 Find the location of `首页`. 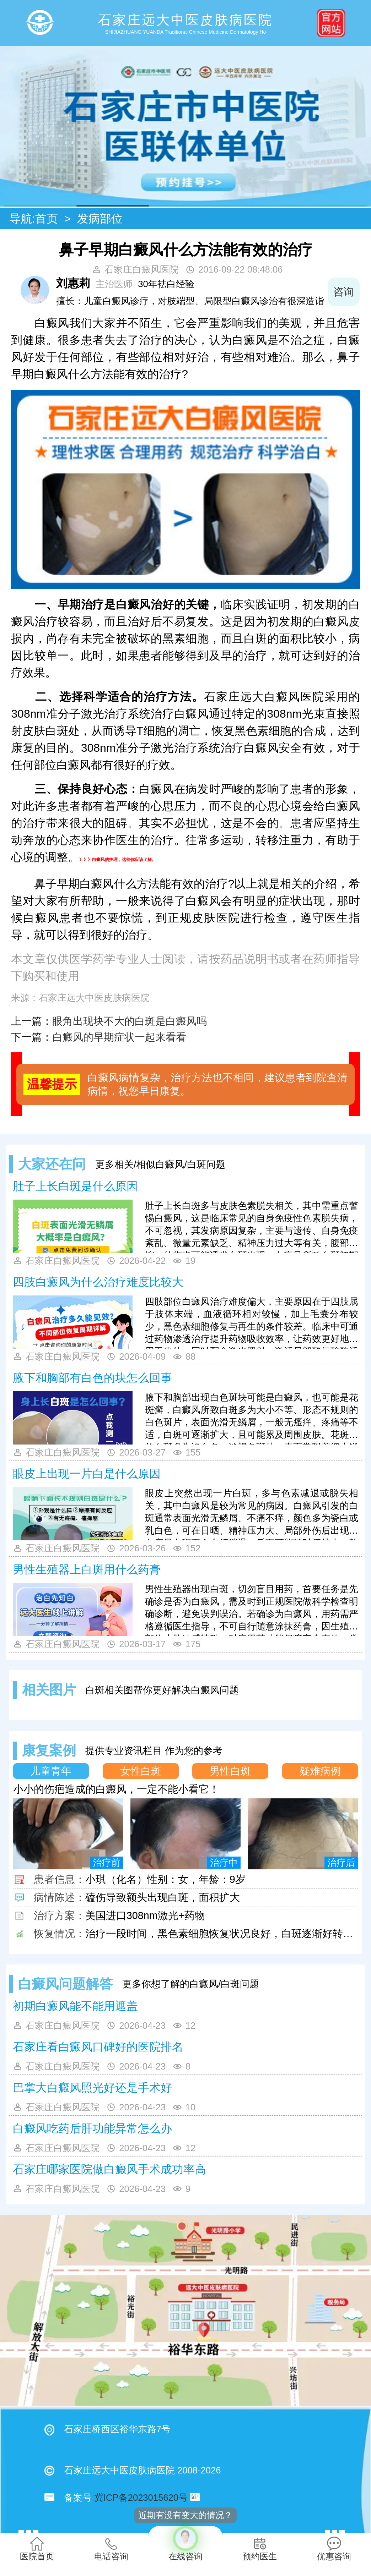

首页 is located at coordinates (46, 218).